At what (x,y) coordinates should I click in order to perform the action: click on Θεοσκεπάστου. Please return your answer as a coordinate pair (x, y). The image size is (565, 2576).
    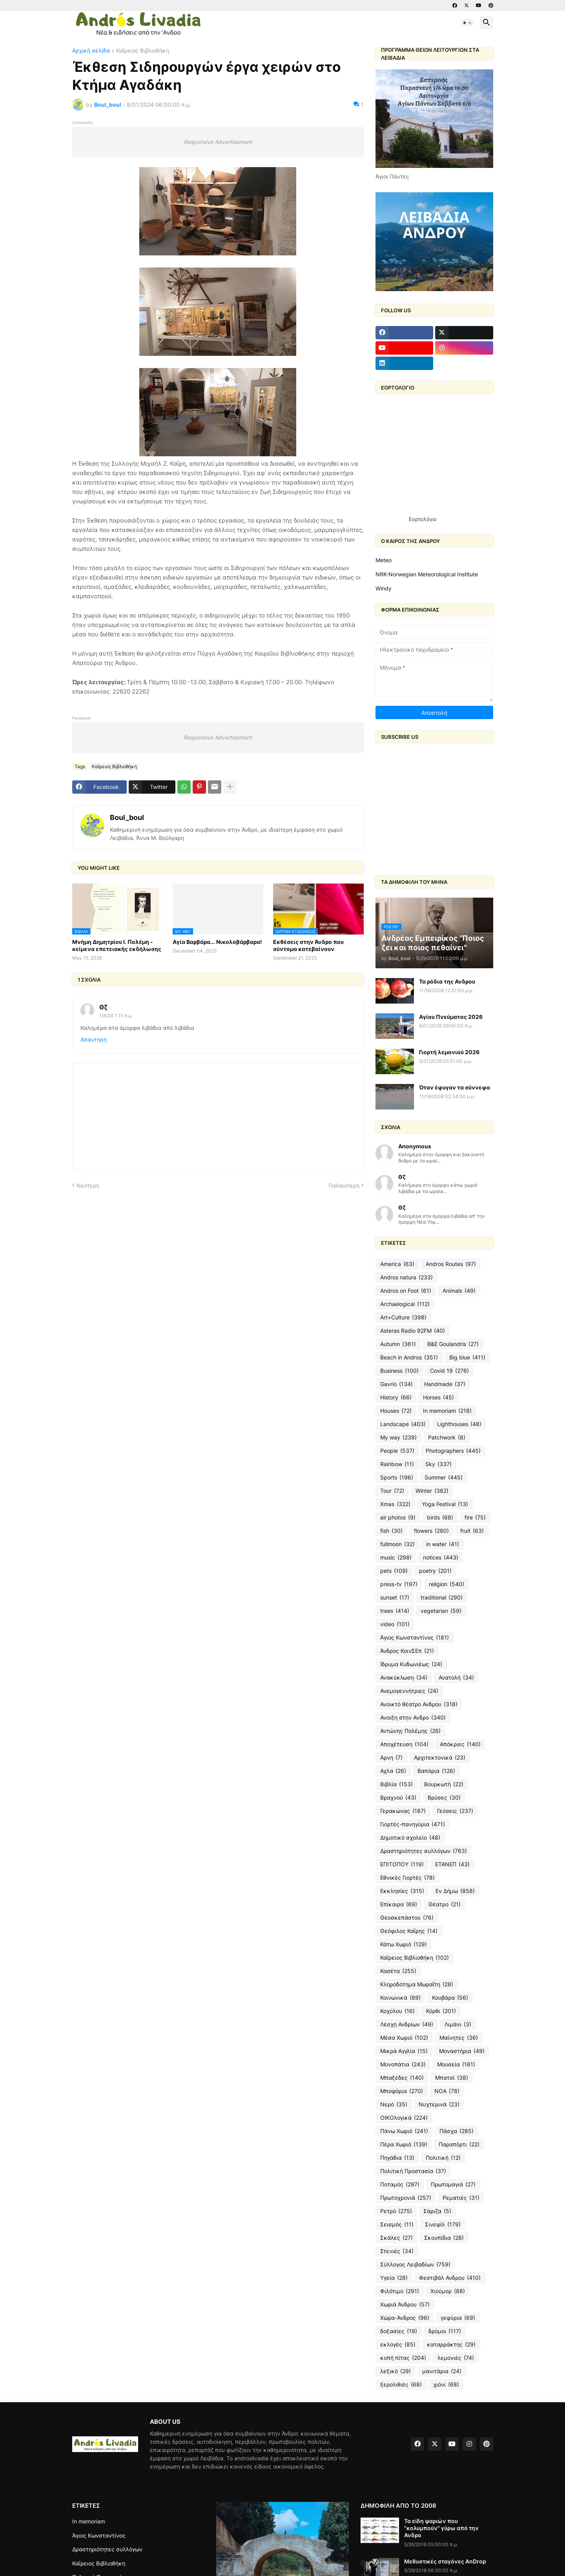
    Looking at the image, I should click on (407, 1918).